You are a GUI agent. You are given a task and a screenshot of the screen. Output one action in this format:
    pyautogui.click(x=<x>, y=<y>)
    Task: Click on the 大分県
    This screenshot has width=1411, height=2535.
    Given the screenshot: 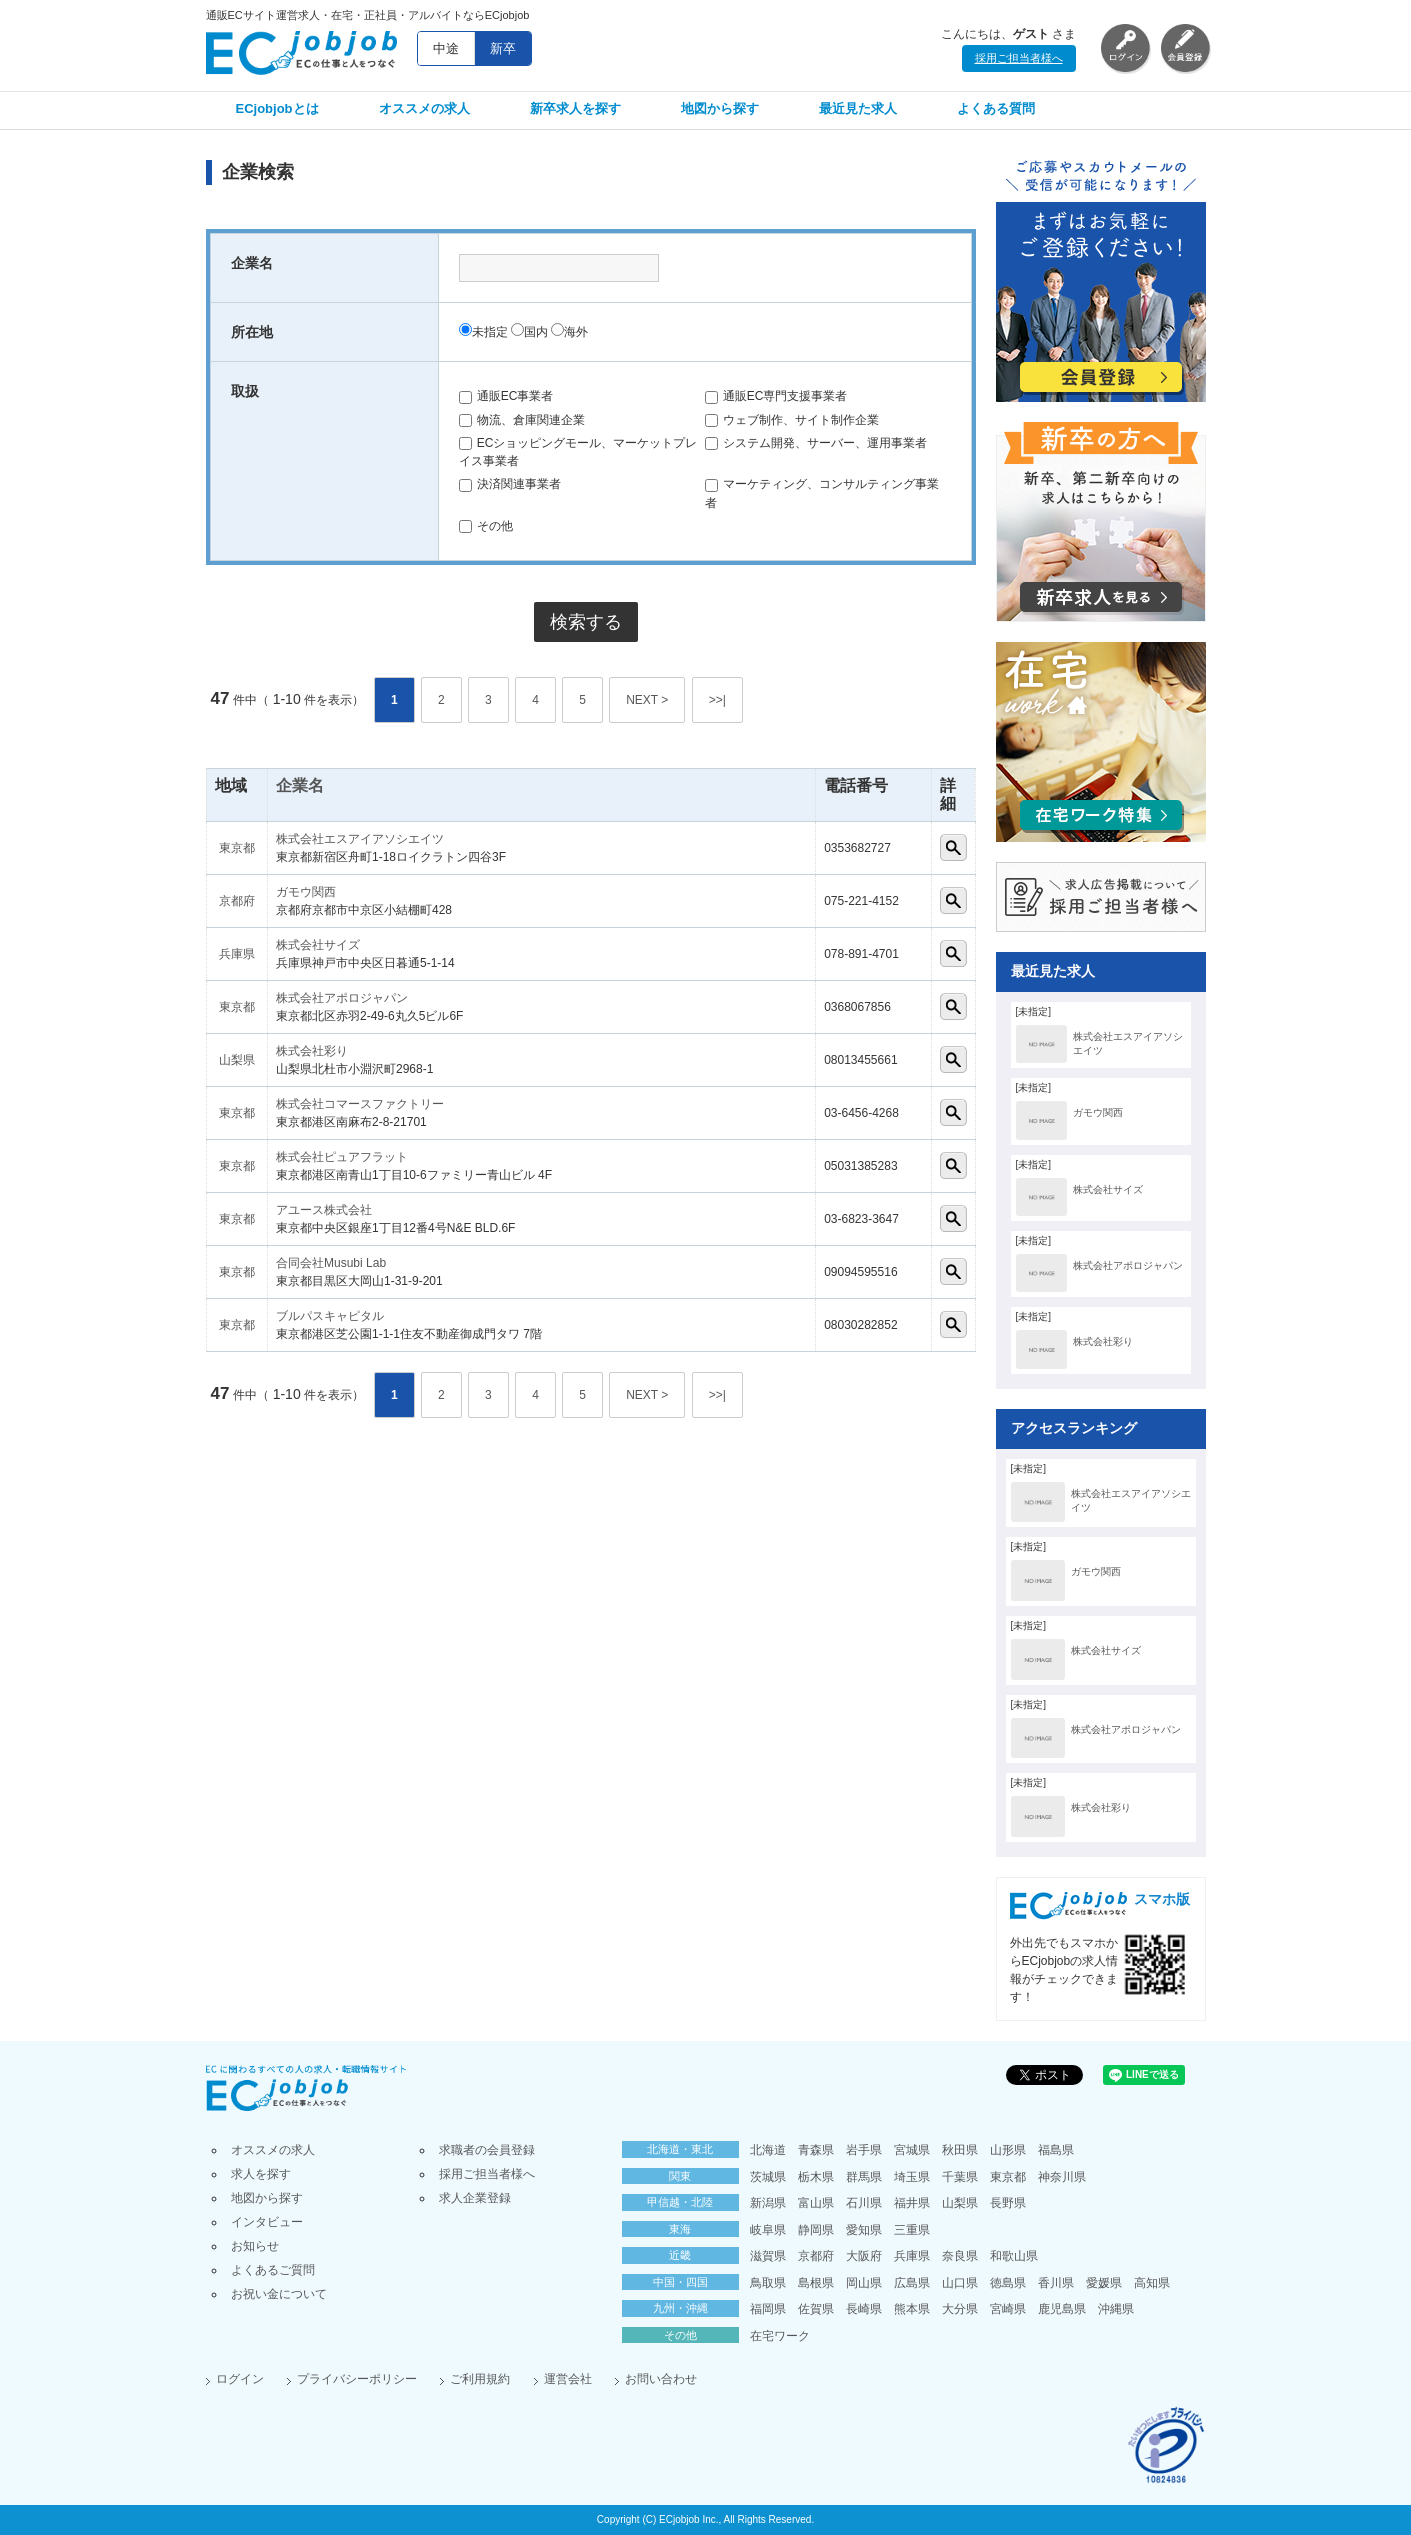 What is the action you would take?
    pyautogui.click(x=960, y=2309)
    